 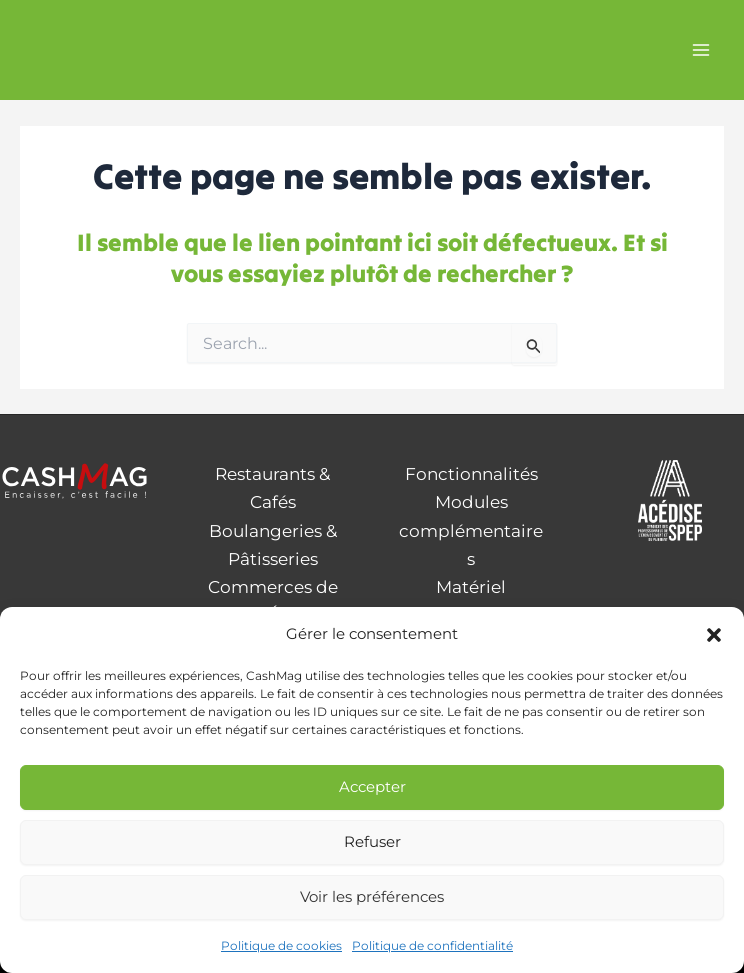 I want to click on Accepter, so click(x=372, y=786).